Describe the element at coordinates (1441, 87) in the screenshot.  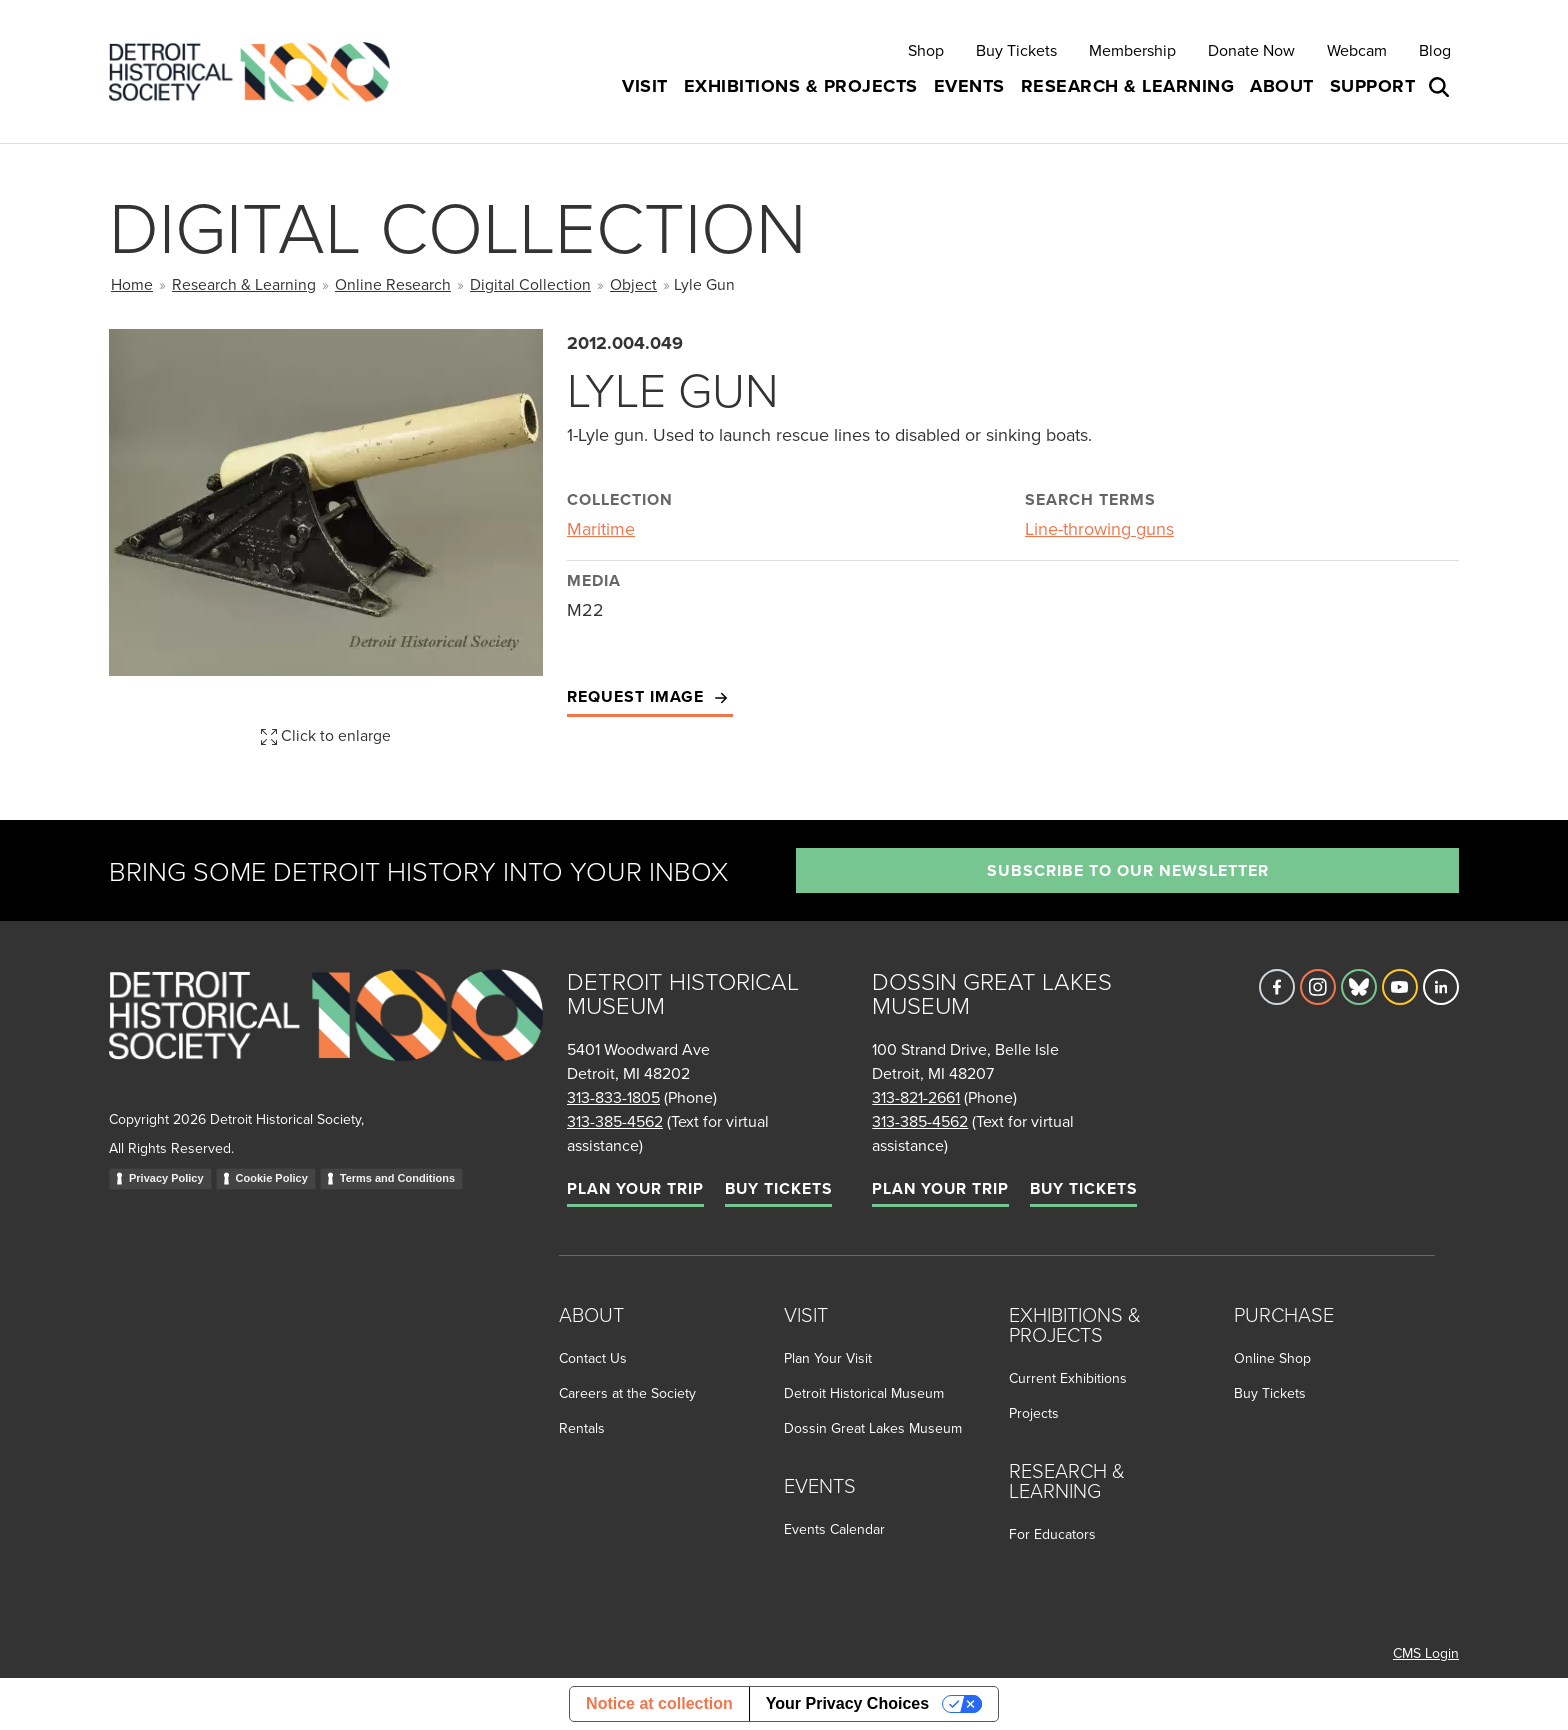
I see `[Open search box]` at that location.